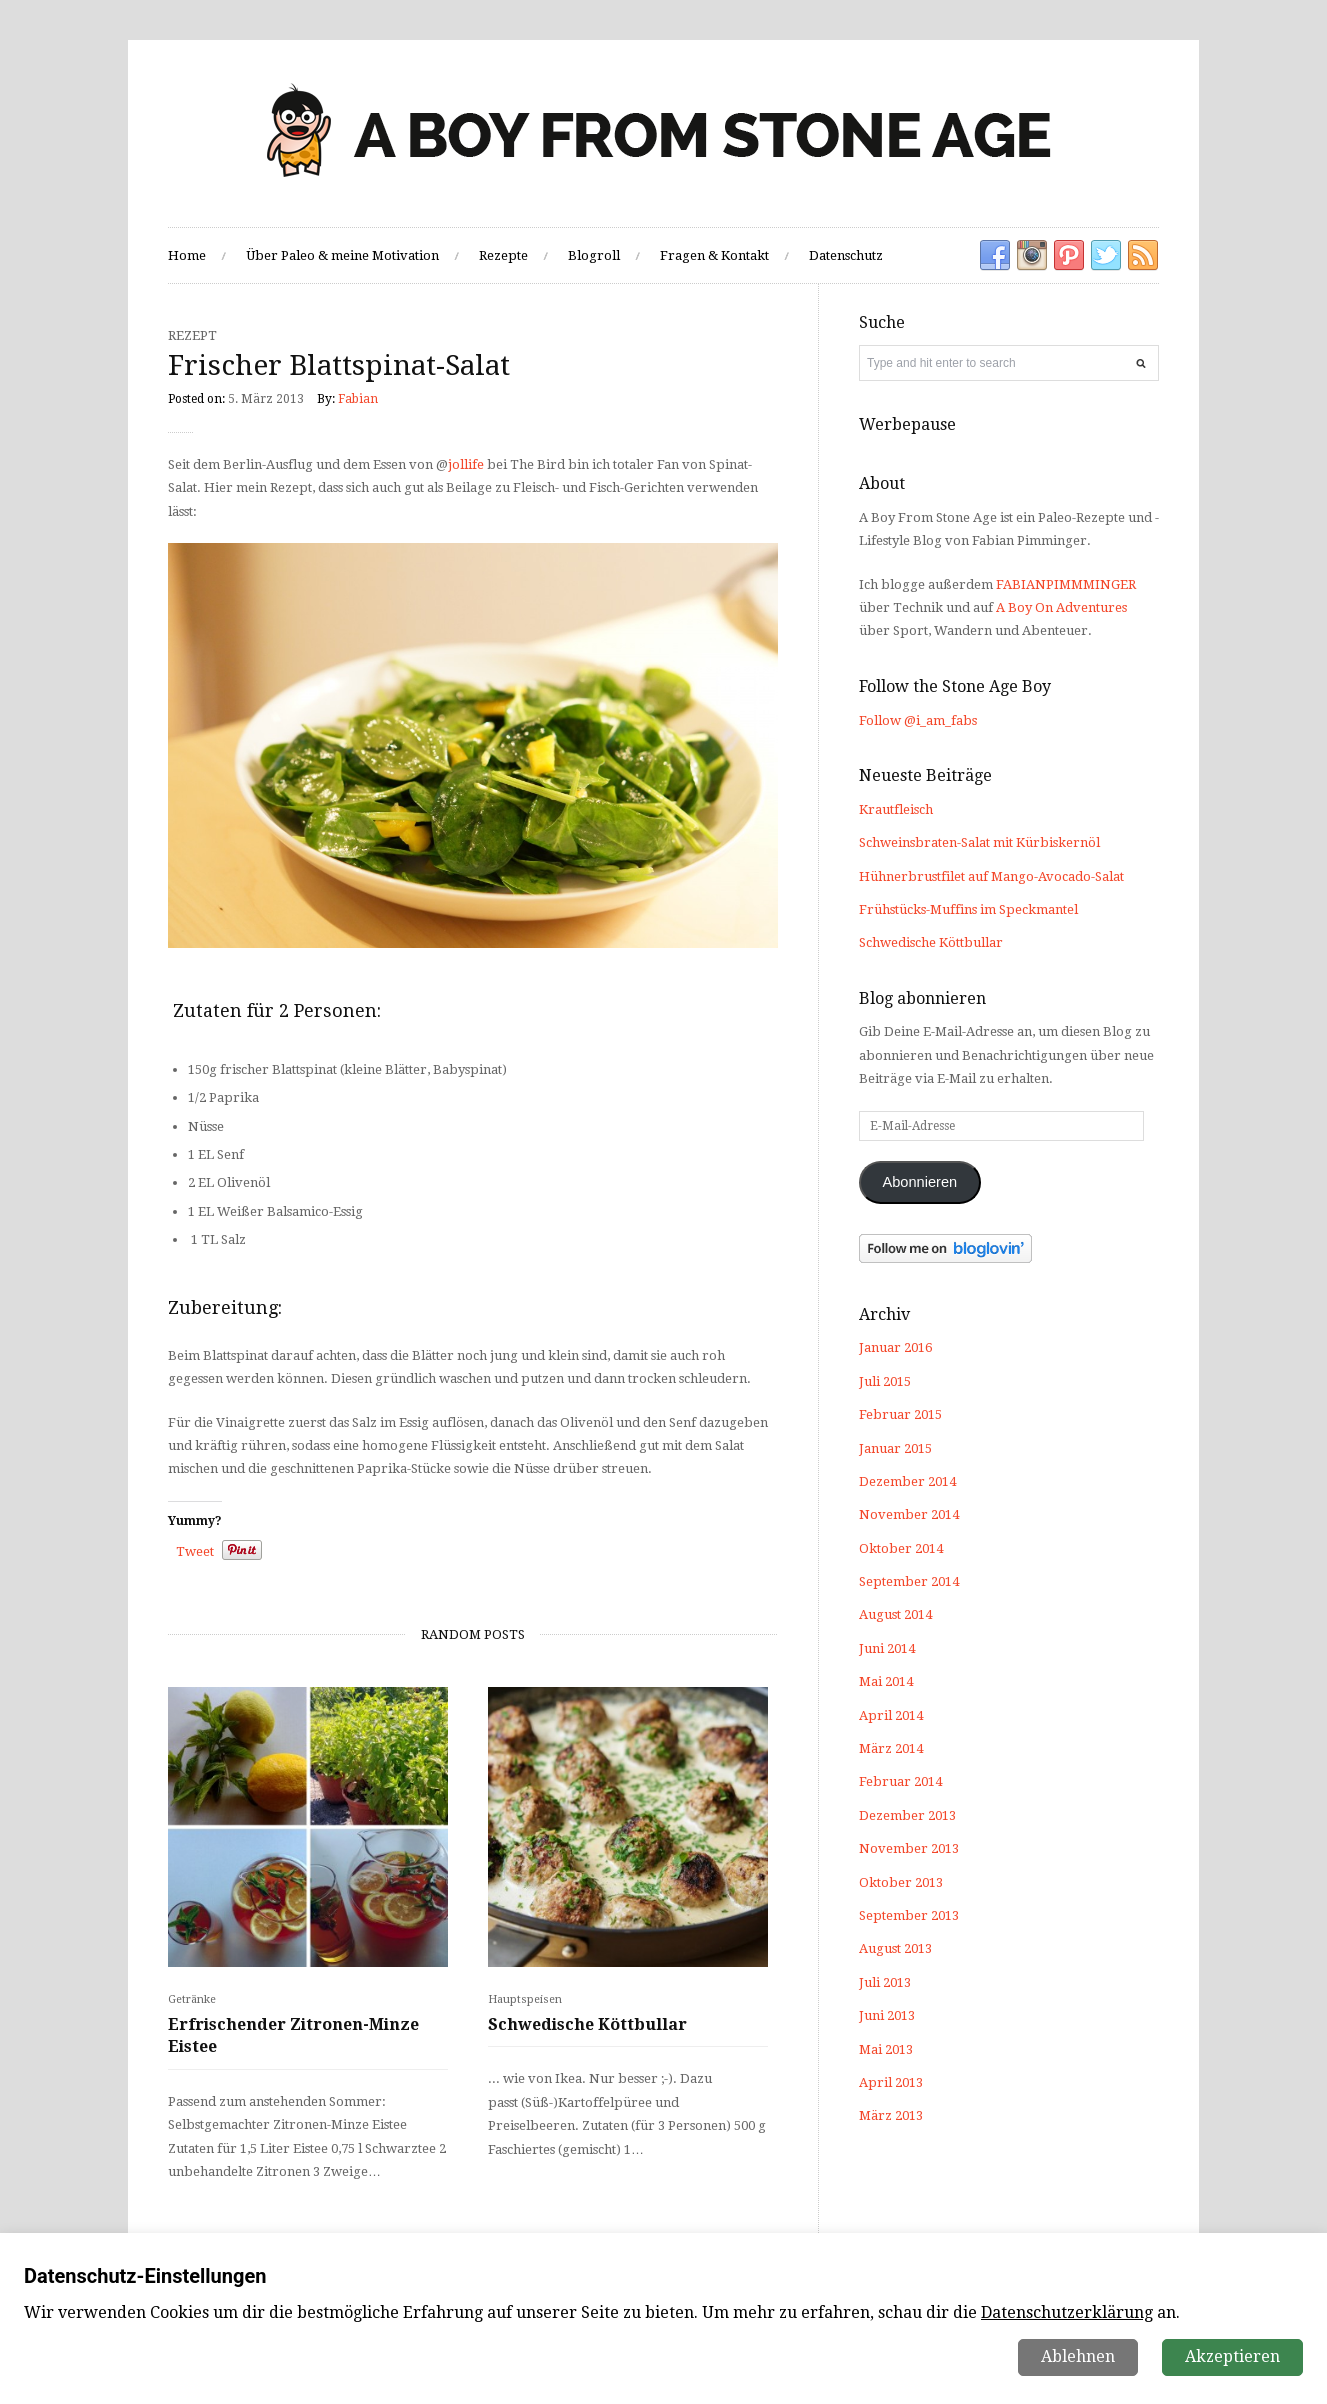 This screenshot has height=2404, width=1327. What do you see at coordinates (907, 1481) in the screenshot?
I see `Dezember 2014` at bounding box center [907, 1481].